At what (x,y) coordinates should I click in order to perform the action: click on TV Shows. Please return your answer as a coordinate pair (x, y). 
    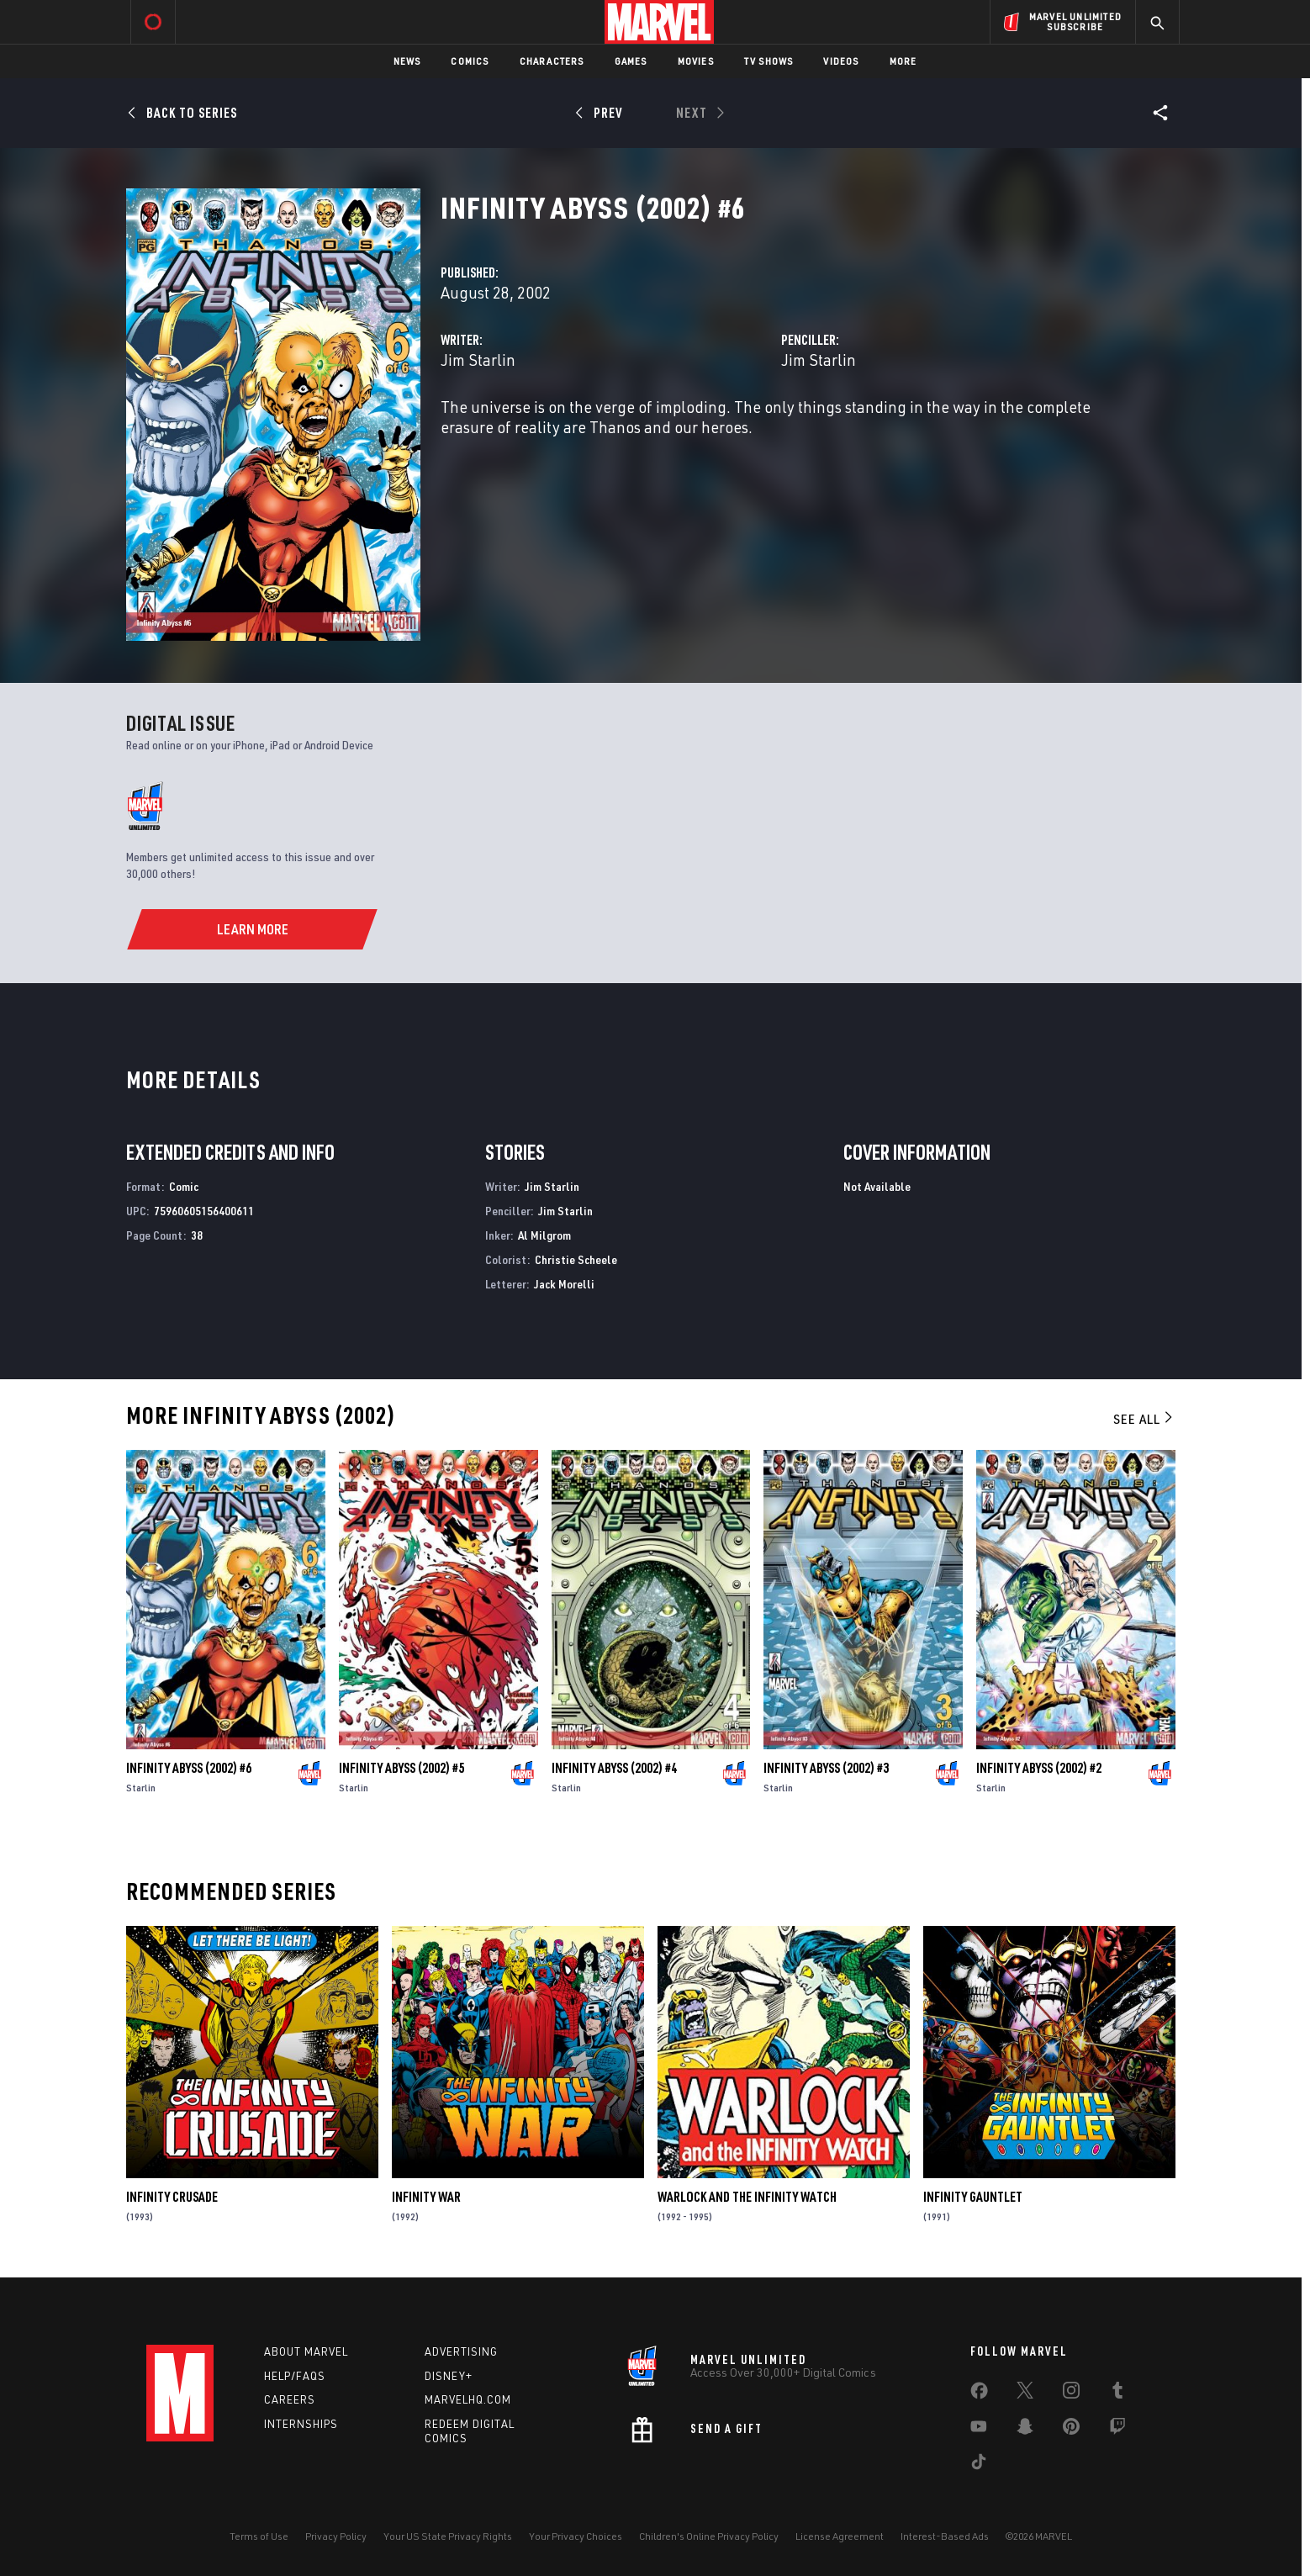
    Looking at the image, I should click on (769, 61).